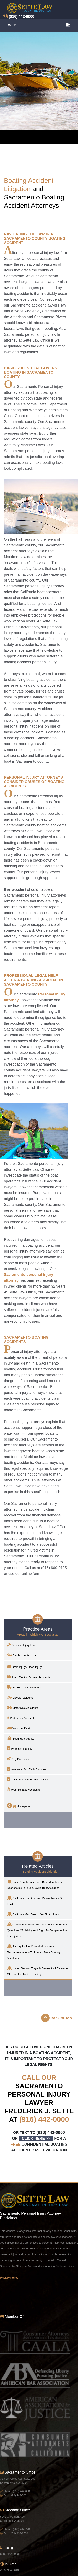 The image size is (78, 2576). I want to click on Jump Electric Scooter Accidents, so click(28, 1677).